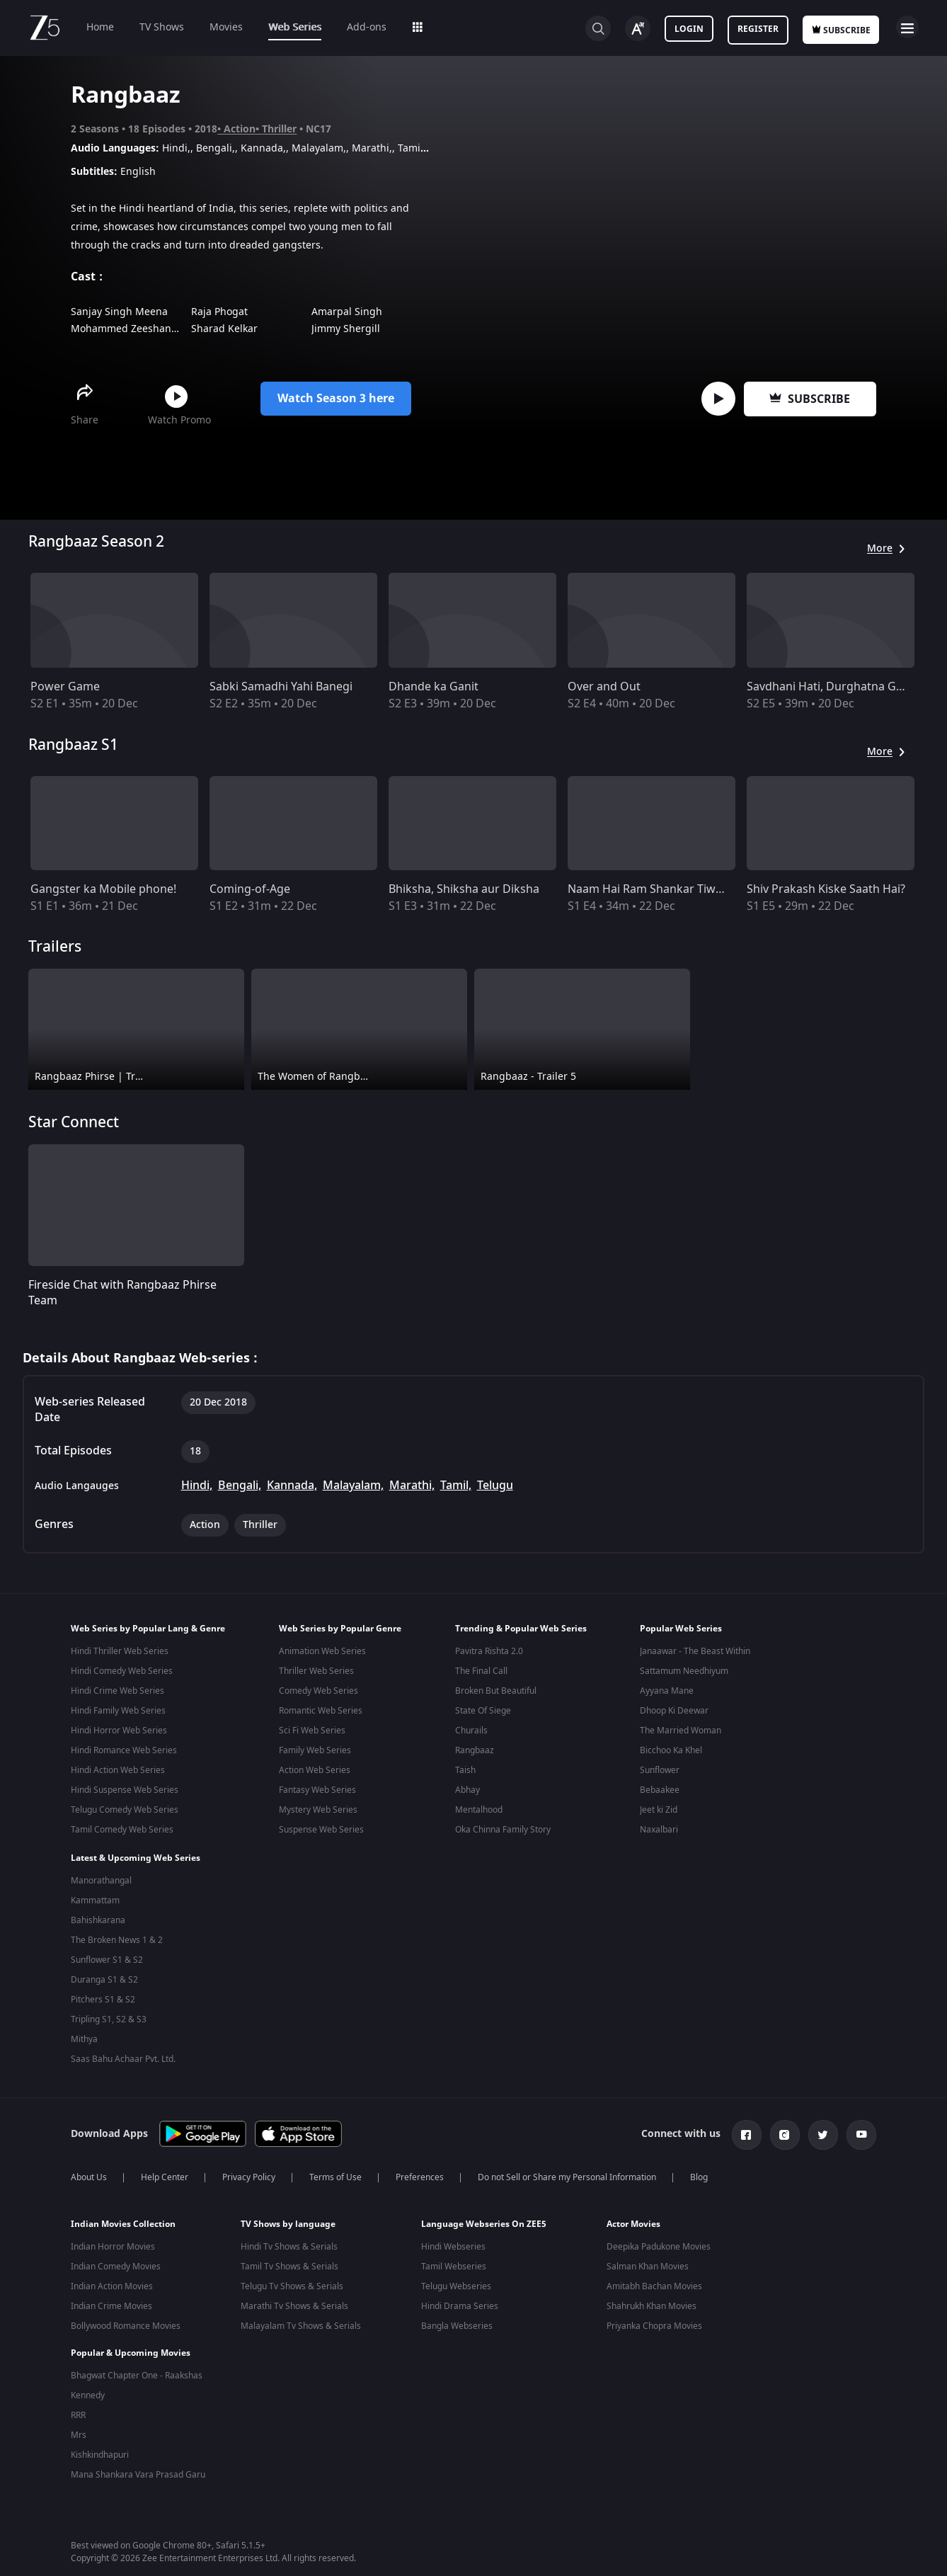  Describe the element at coordinates (671, 1750) in the screenshot. I see `Bicchoo Ka Khel` at that location.